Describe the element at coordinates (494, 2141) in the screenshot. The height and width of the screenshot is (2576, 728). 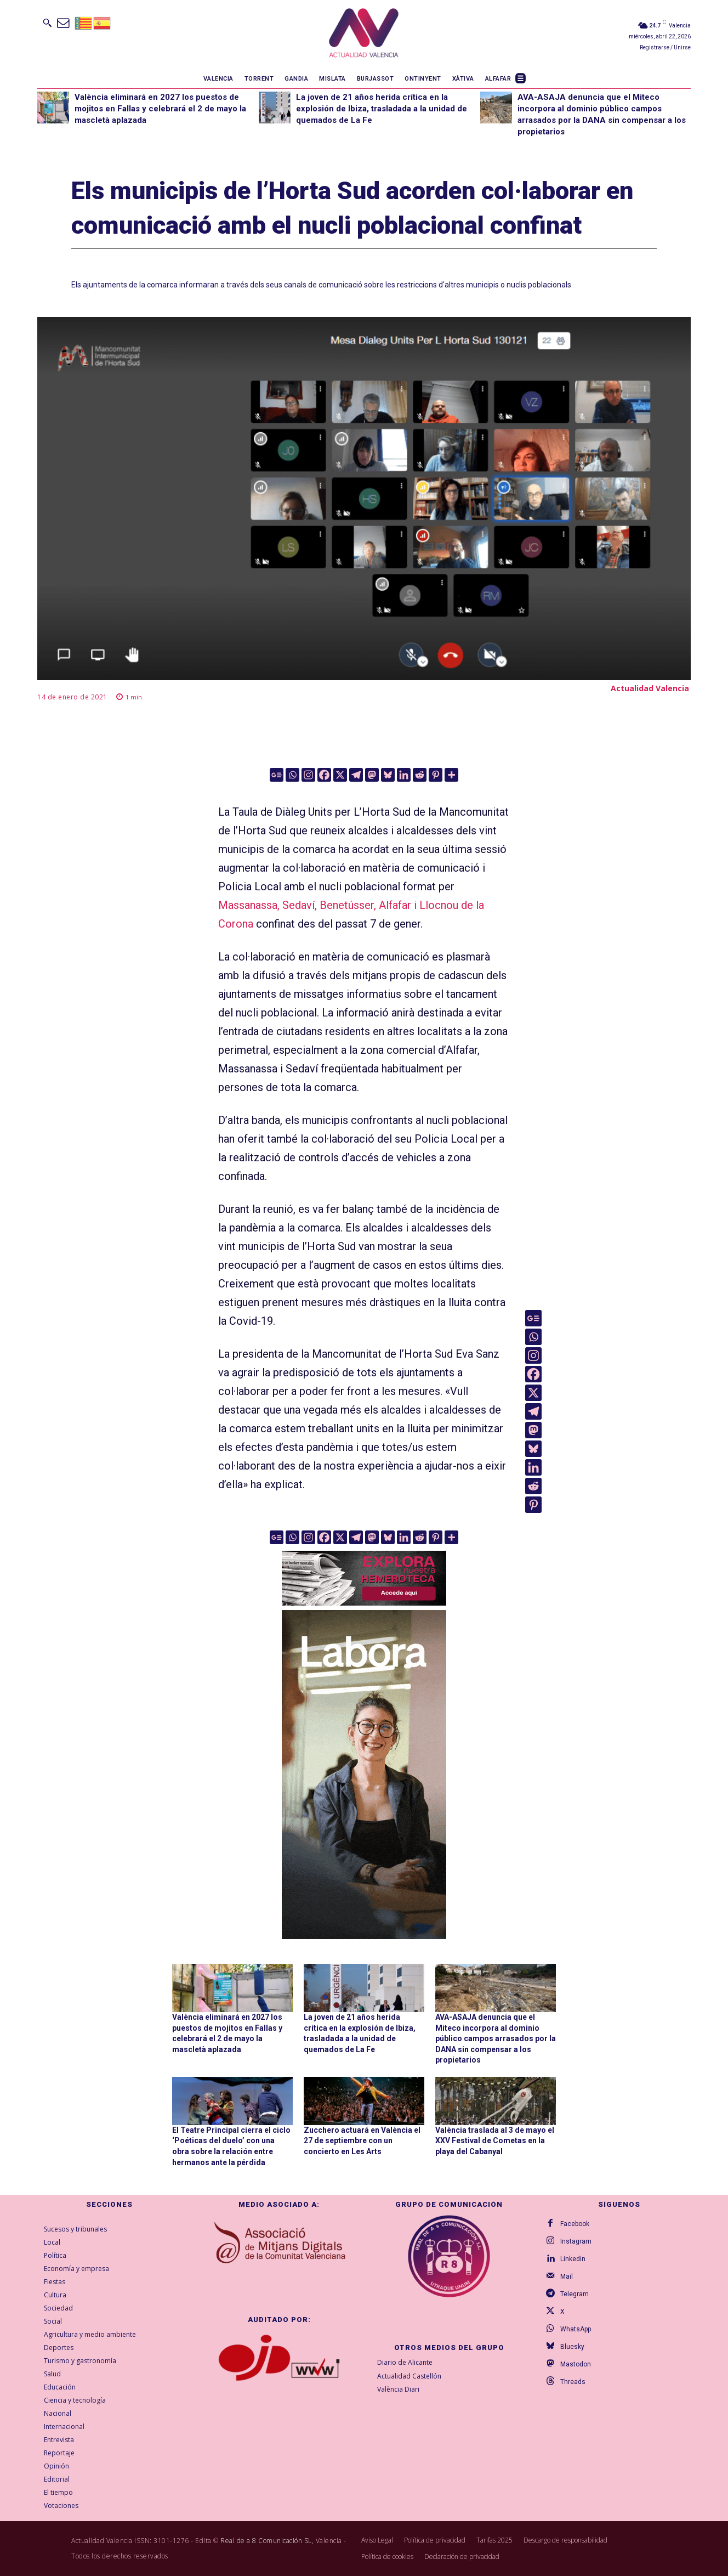
I see `València traslada al 3 de mayo el XXV Festival de Cometas en la playa del Cabanyal` at that location.